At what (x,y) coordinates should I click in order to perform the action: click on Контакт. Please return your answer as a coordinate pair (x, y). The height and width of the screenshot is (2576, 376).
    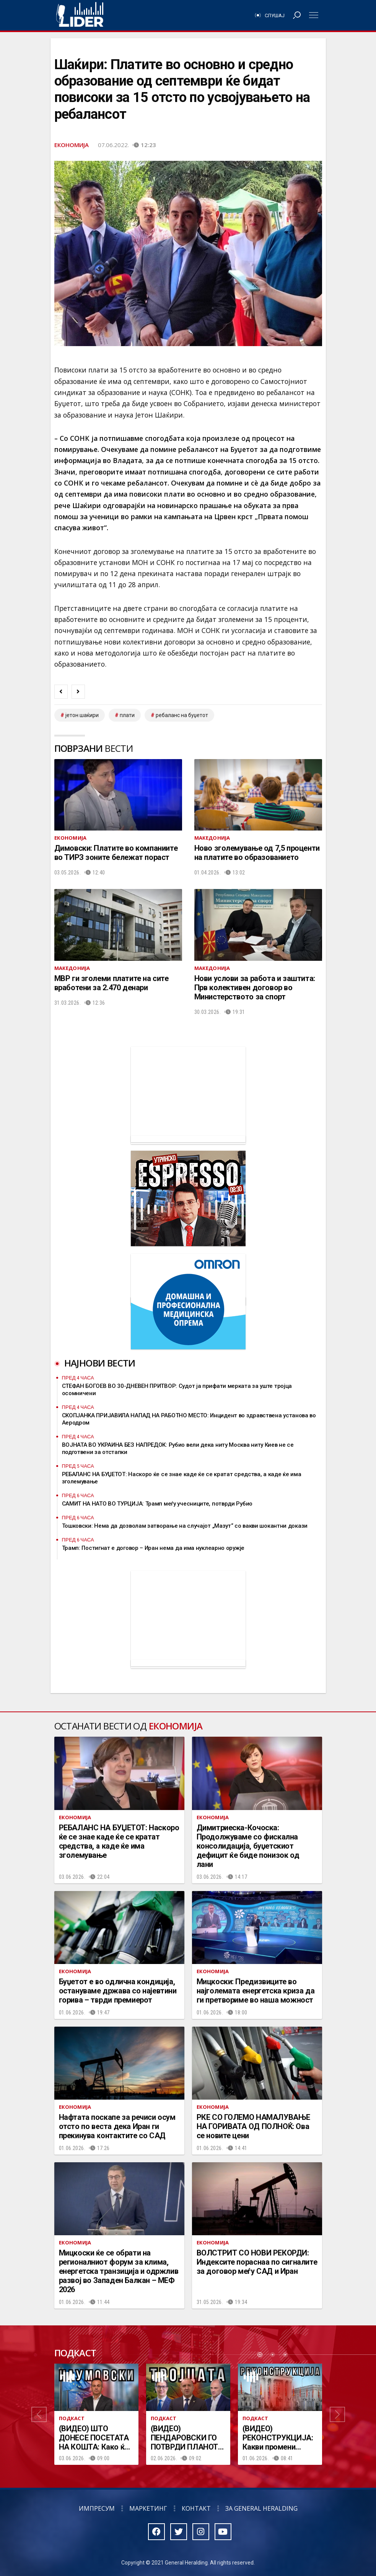
    Looking at the image, I should click on (196, 2508).